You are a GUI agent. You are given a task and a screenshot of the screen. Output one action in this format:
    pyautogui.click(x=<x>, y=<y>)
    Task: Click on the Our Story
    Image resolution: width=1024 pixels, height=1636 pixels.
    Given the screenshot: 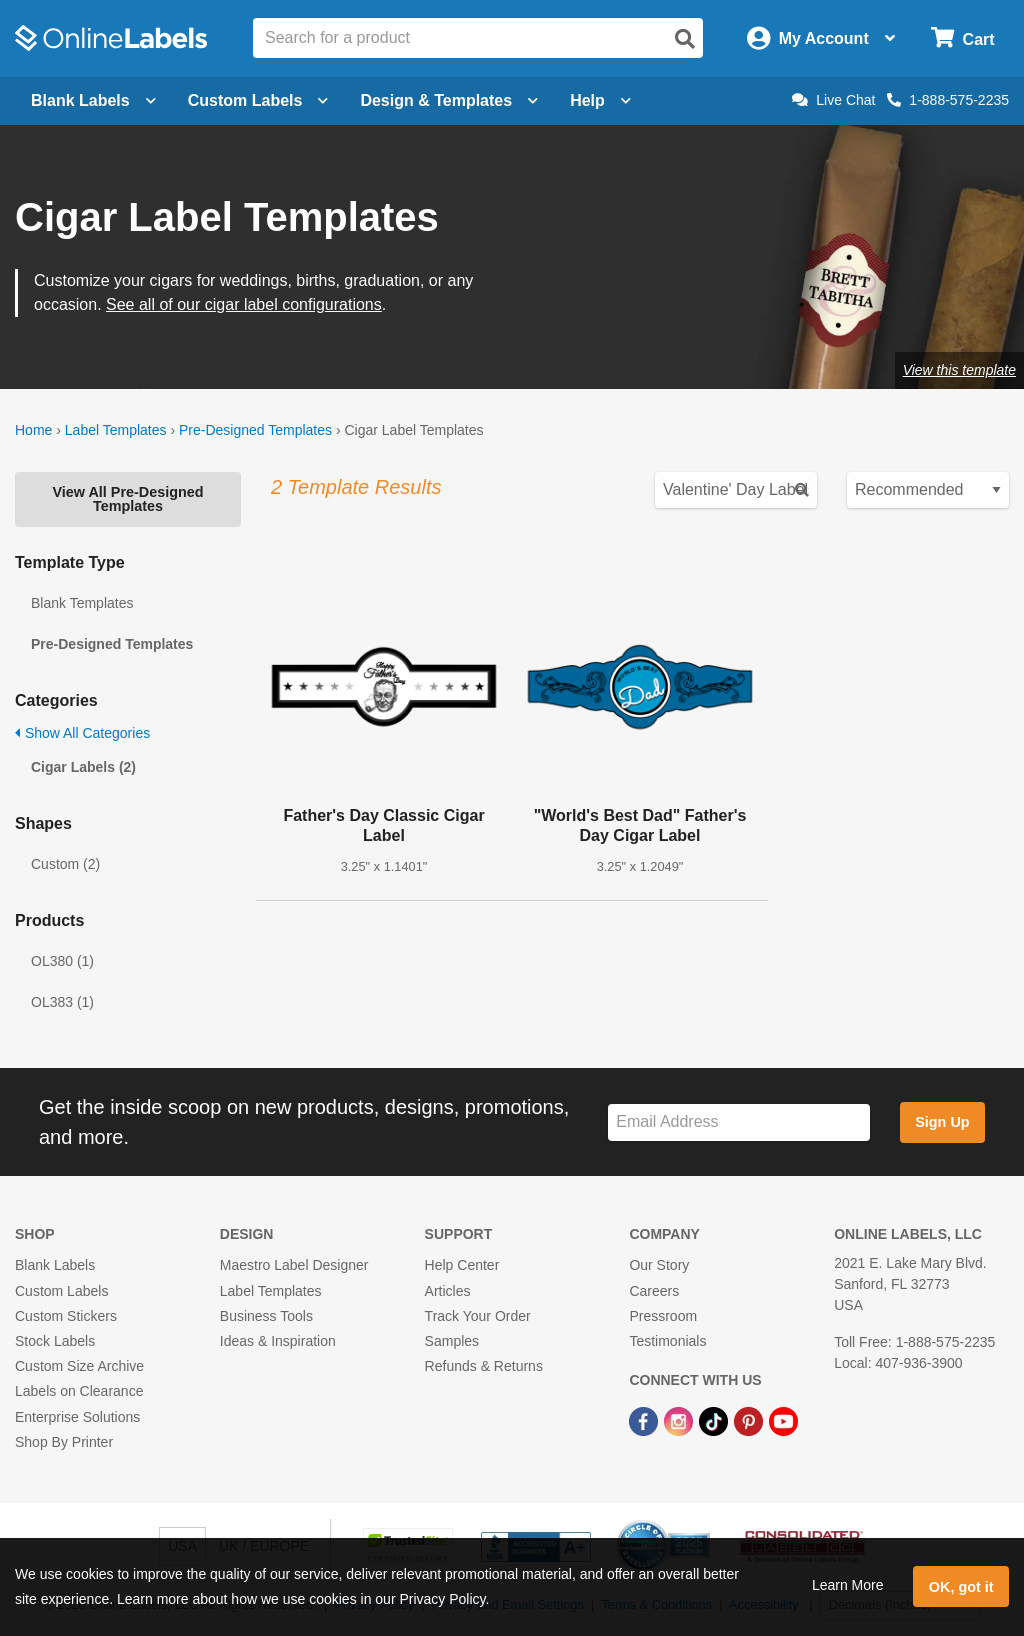 What is the action you would take?
    pyautogui.click(x=659, y=1265)
    